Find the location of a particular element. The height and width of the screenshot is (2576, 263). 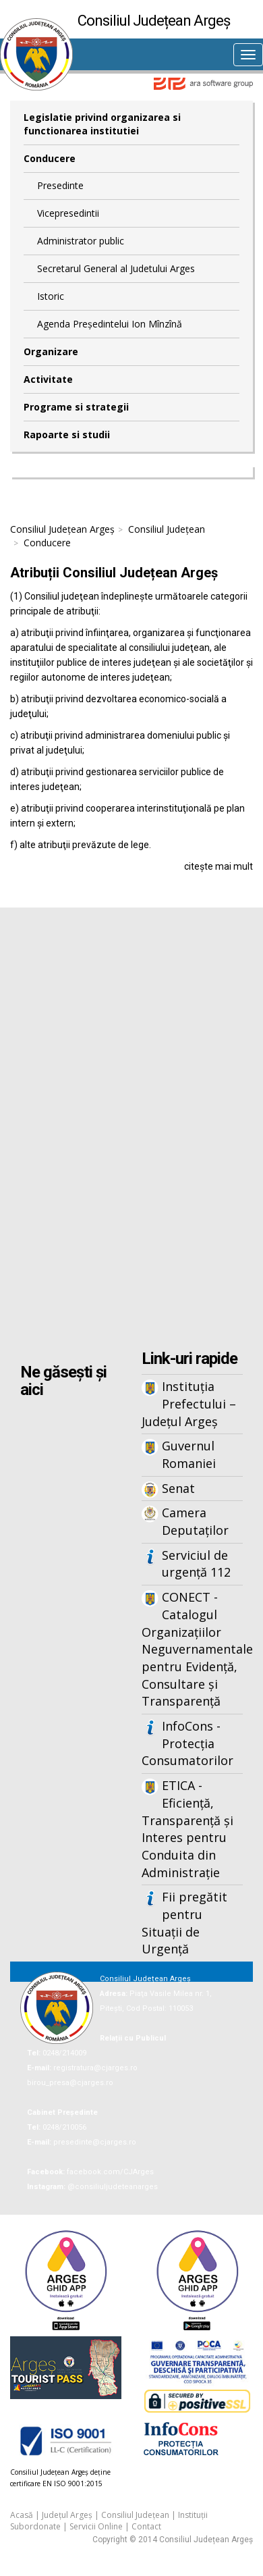

Iframes not supported is located at coordinates (131, 1130).